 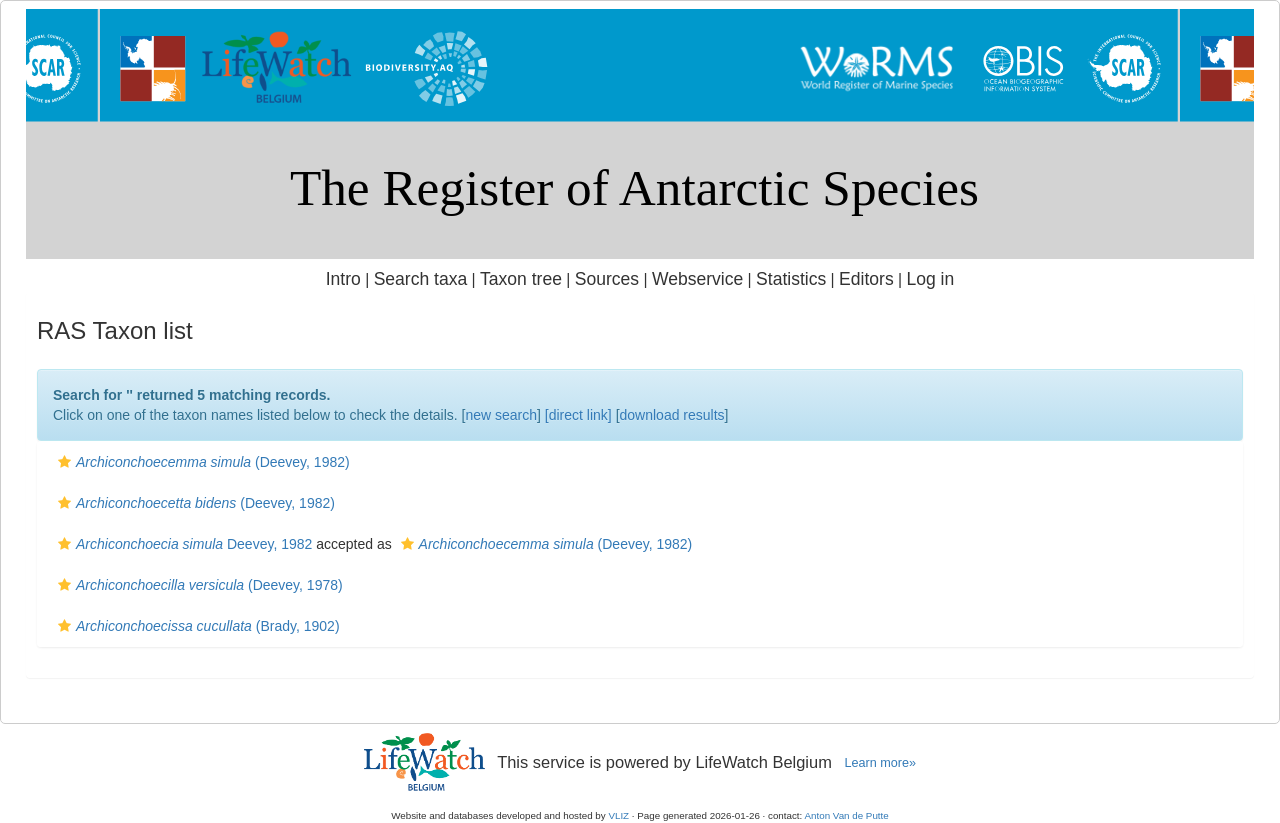 What do you see at coordinates (618, 815) in the screenshot?
I see `VLIZ` at bounding box center [618, 815].